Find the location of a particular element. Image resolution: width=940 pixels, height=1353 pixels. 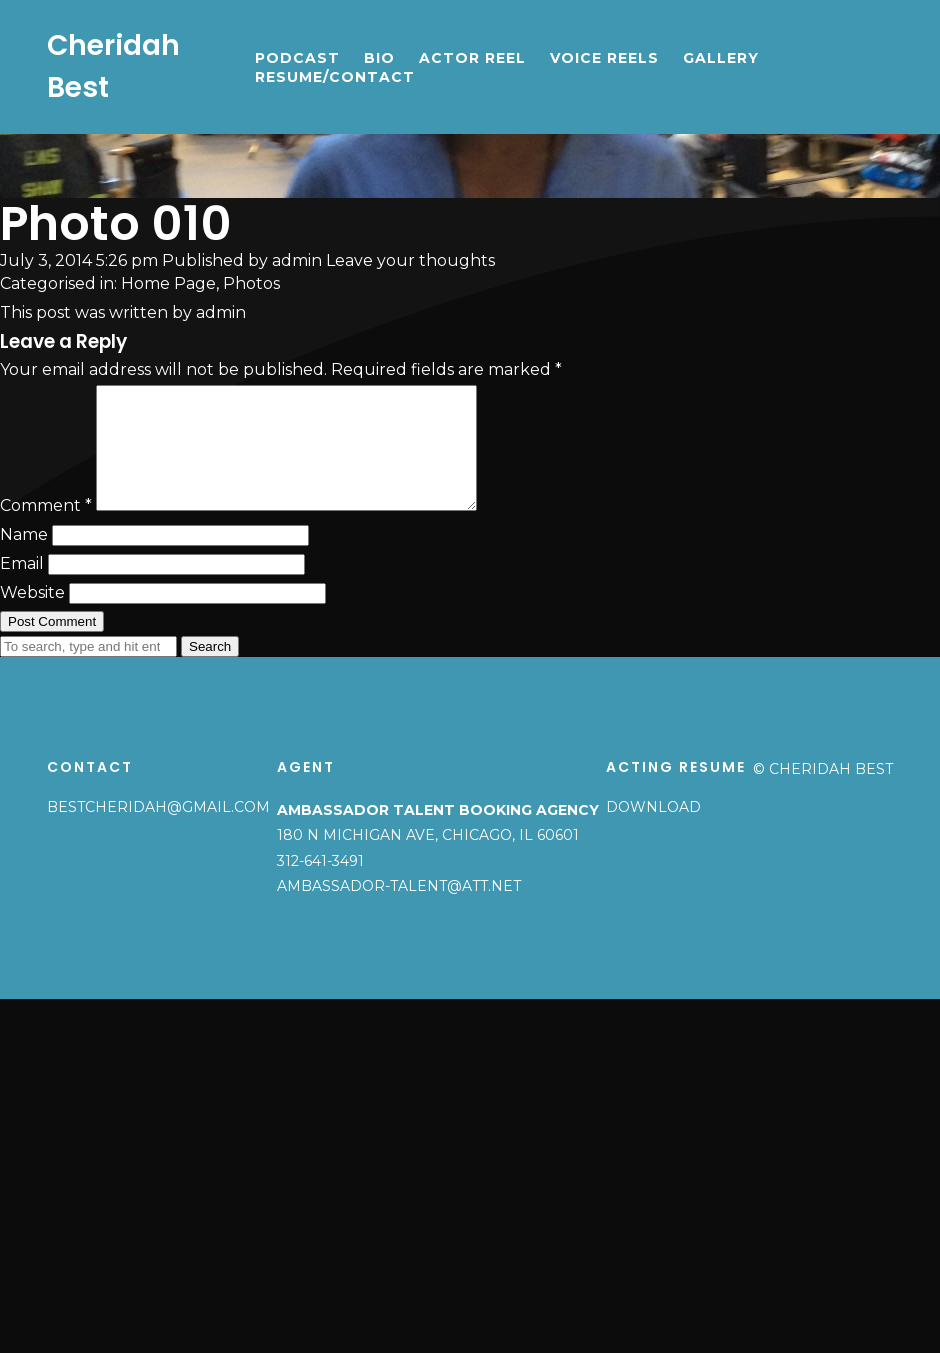

Comment is located at coordinates (46, 529).